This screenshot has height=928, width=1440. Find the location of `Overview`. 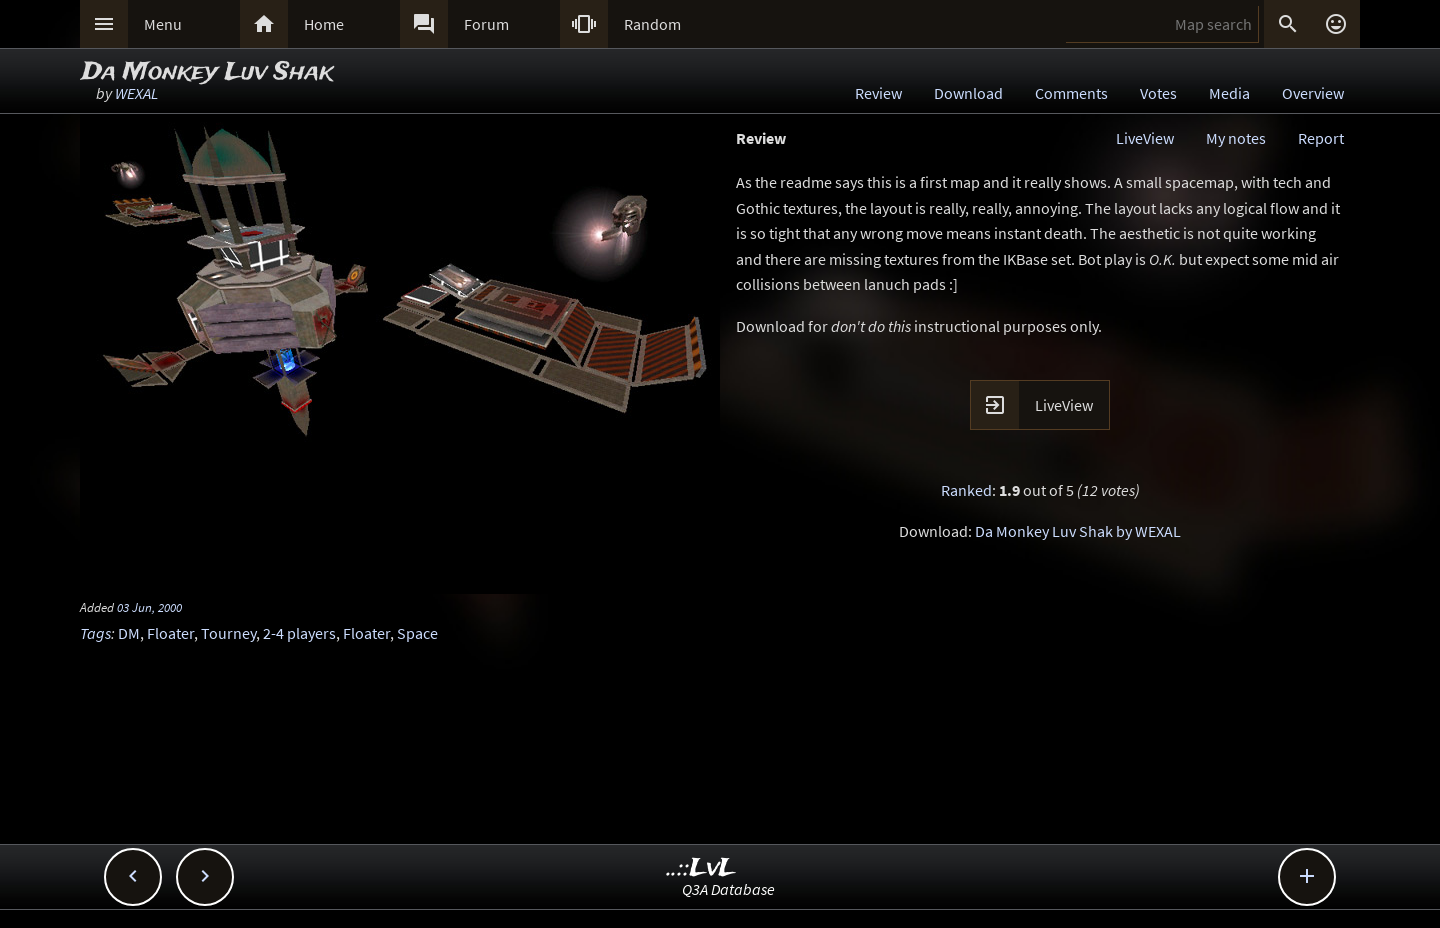

Overview is located at coordinates (1313, 93).